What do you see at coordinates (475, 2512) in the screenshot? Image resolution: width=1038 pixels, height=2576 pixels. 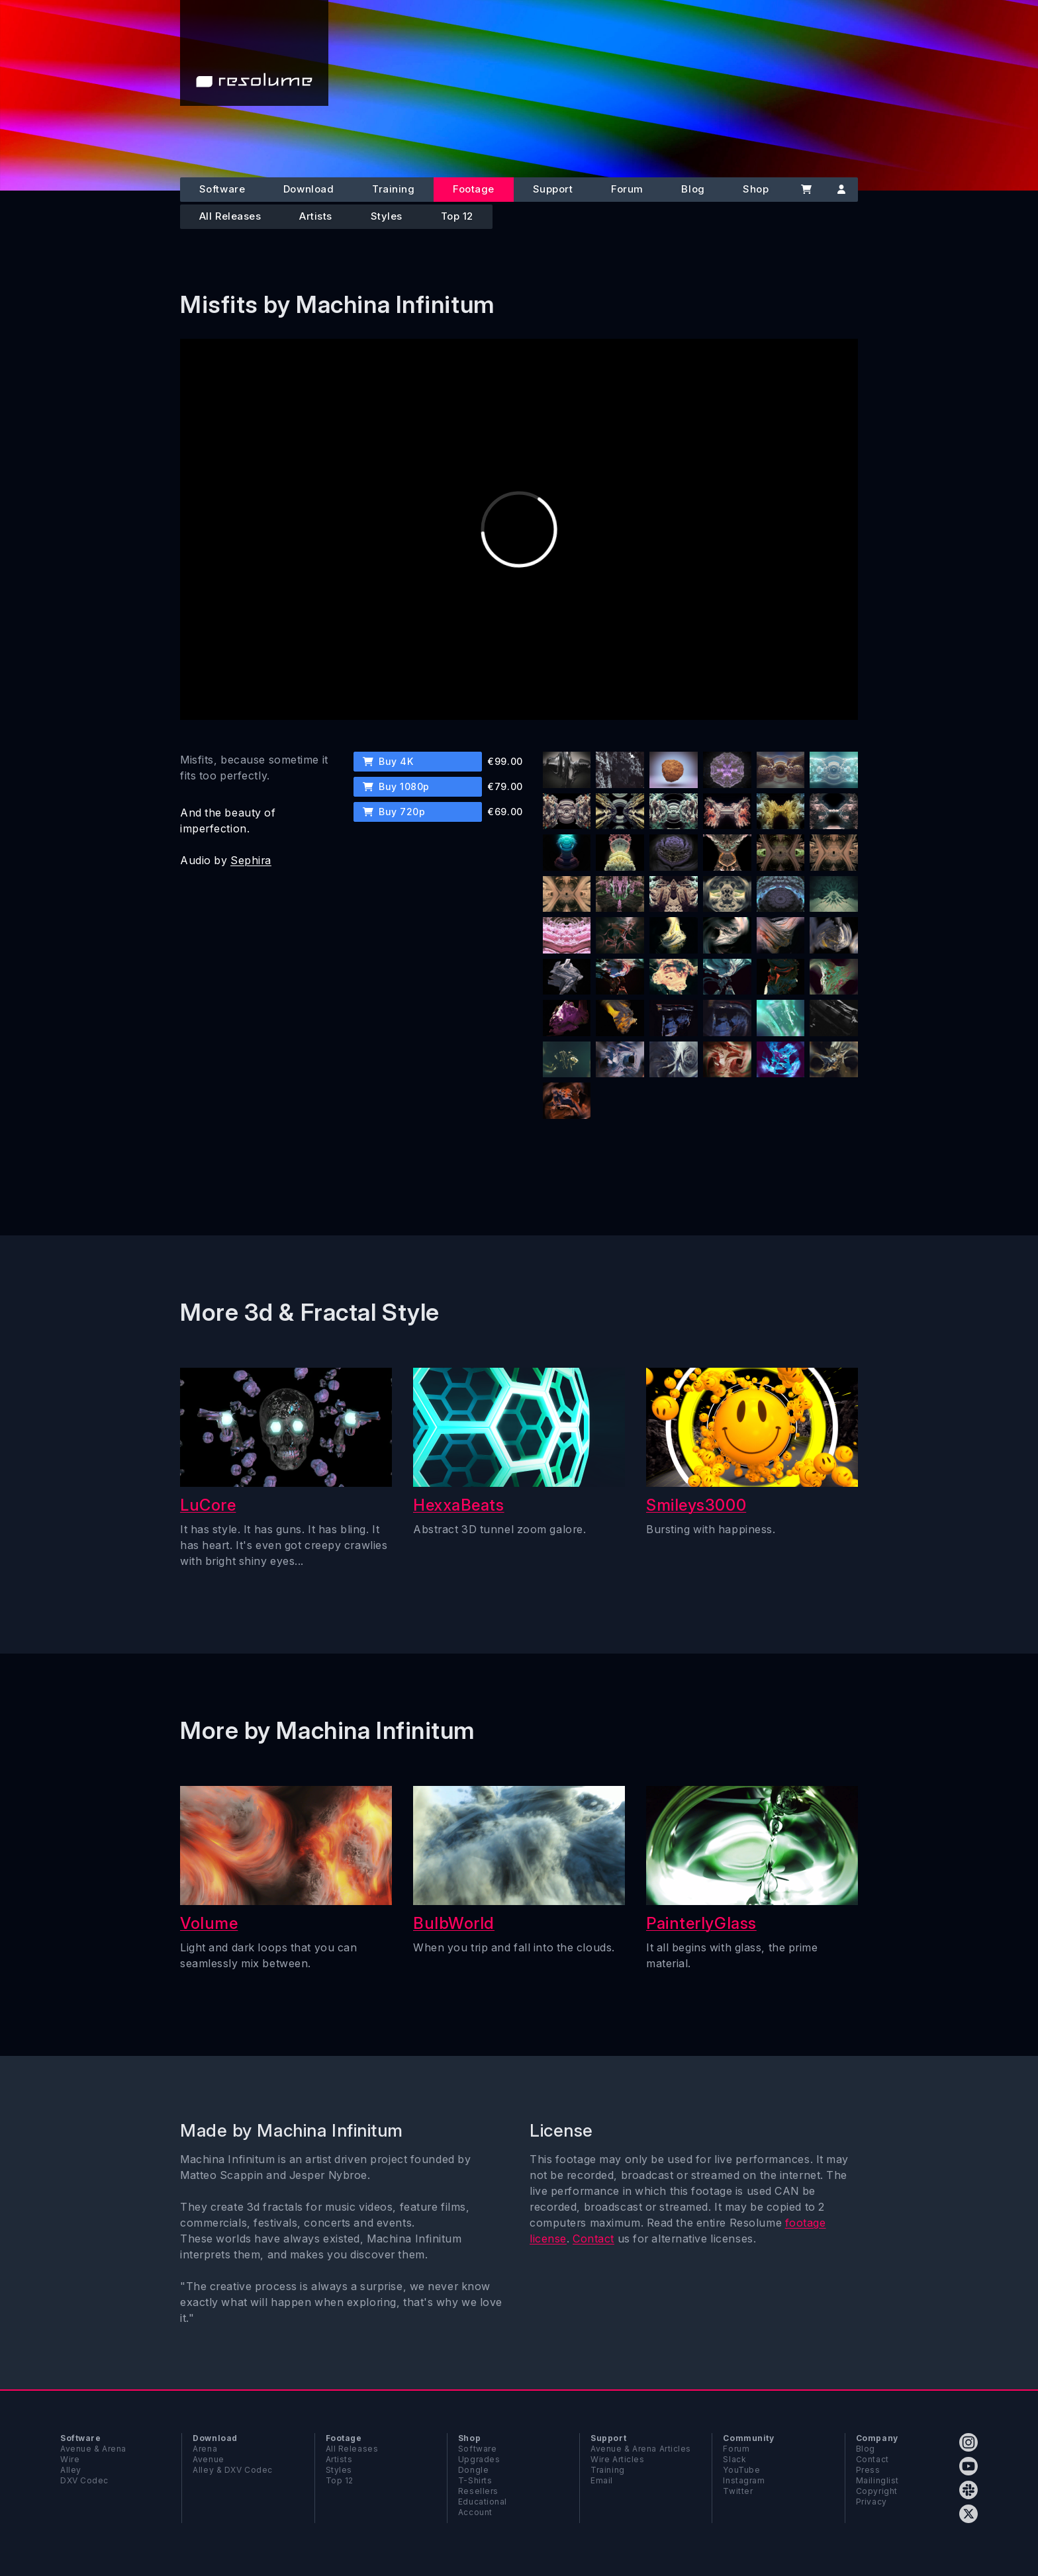 I see `Account` at bounding box center [475, 2512].